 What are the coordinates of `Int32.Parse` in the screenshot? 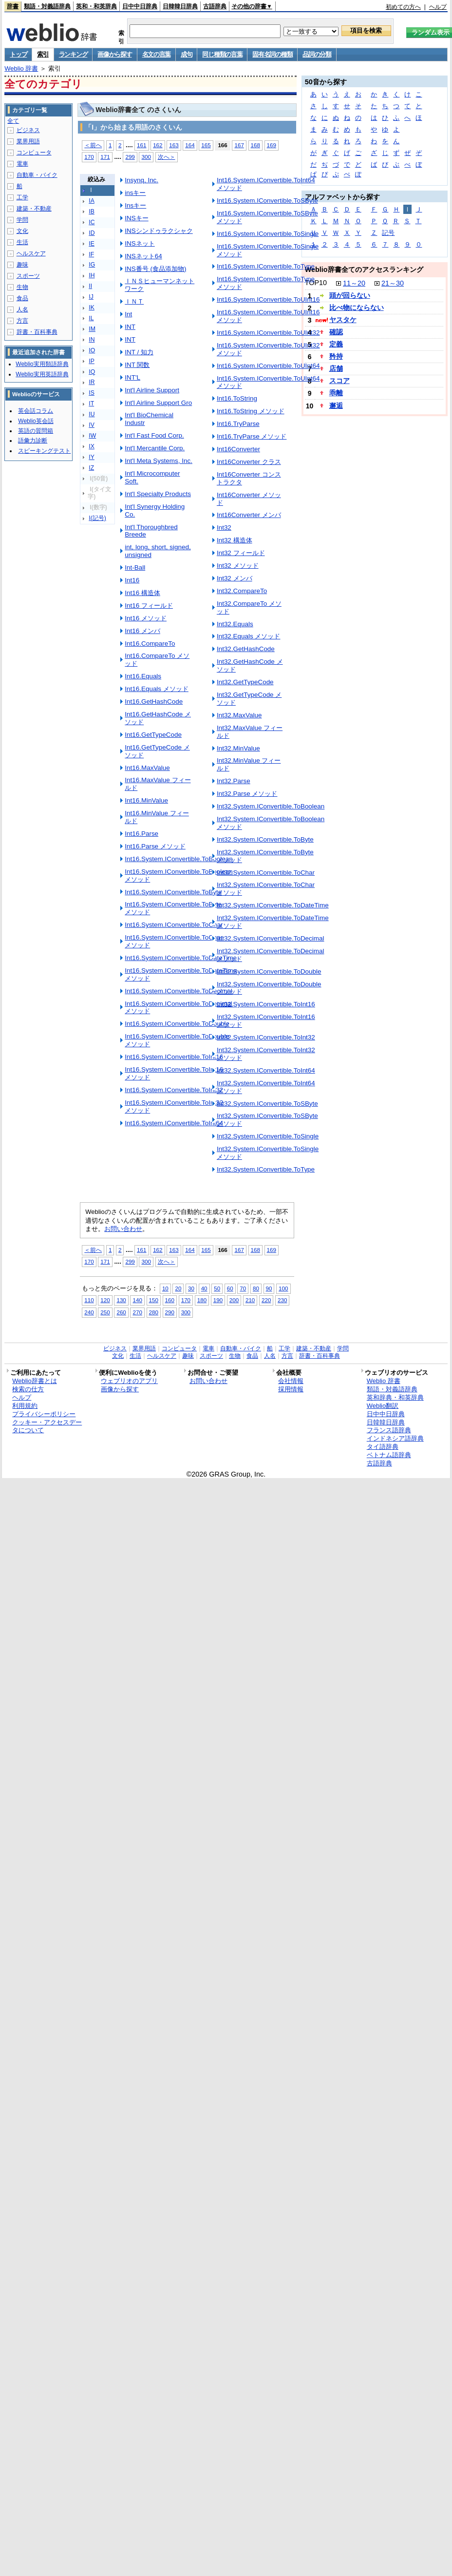 It's located at (233, 781).